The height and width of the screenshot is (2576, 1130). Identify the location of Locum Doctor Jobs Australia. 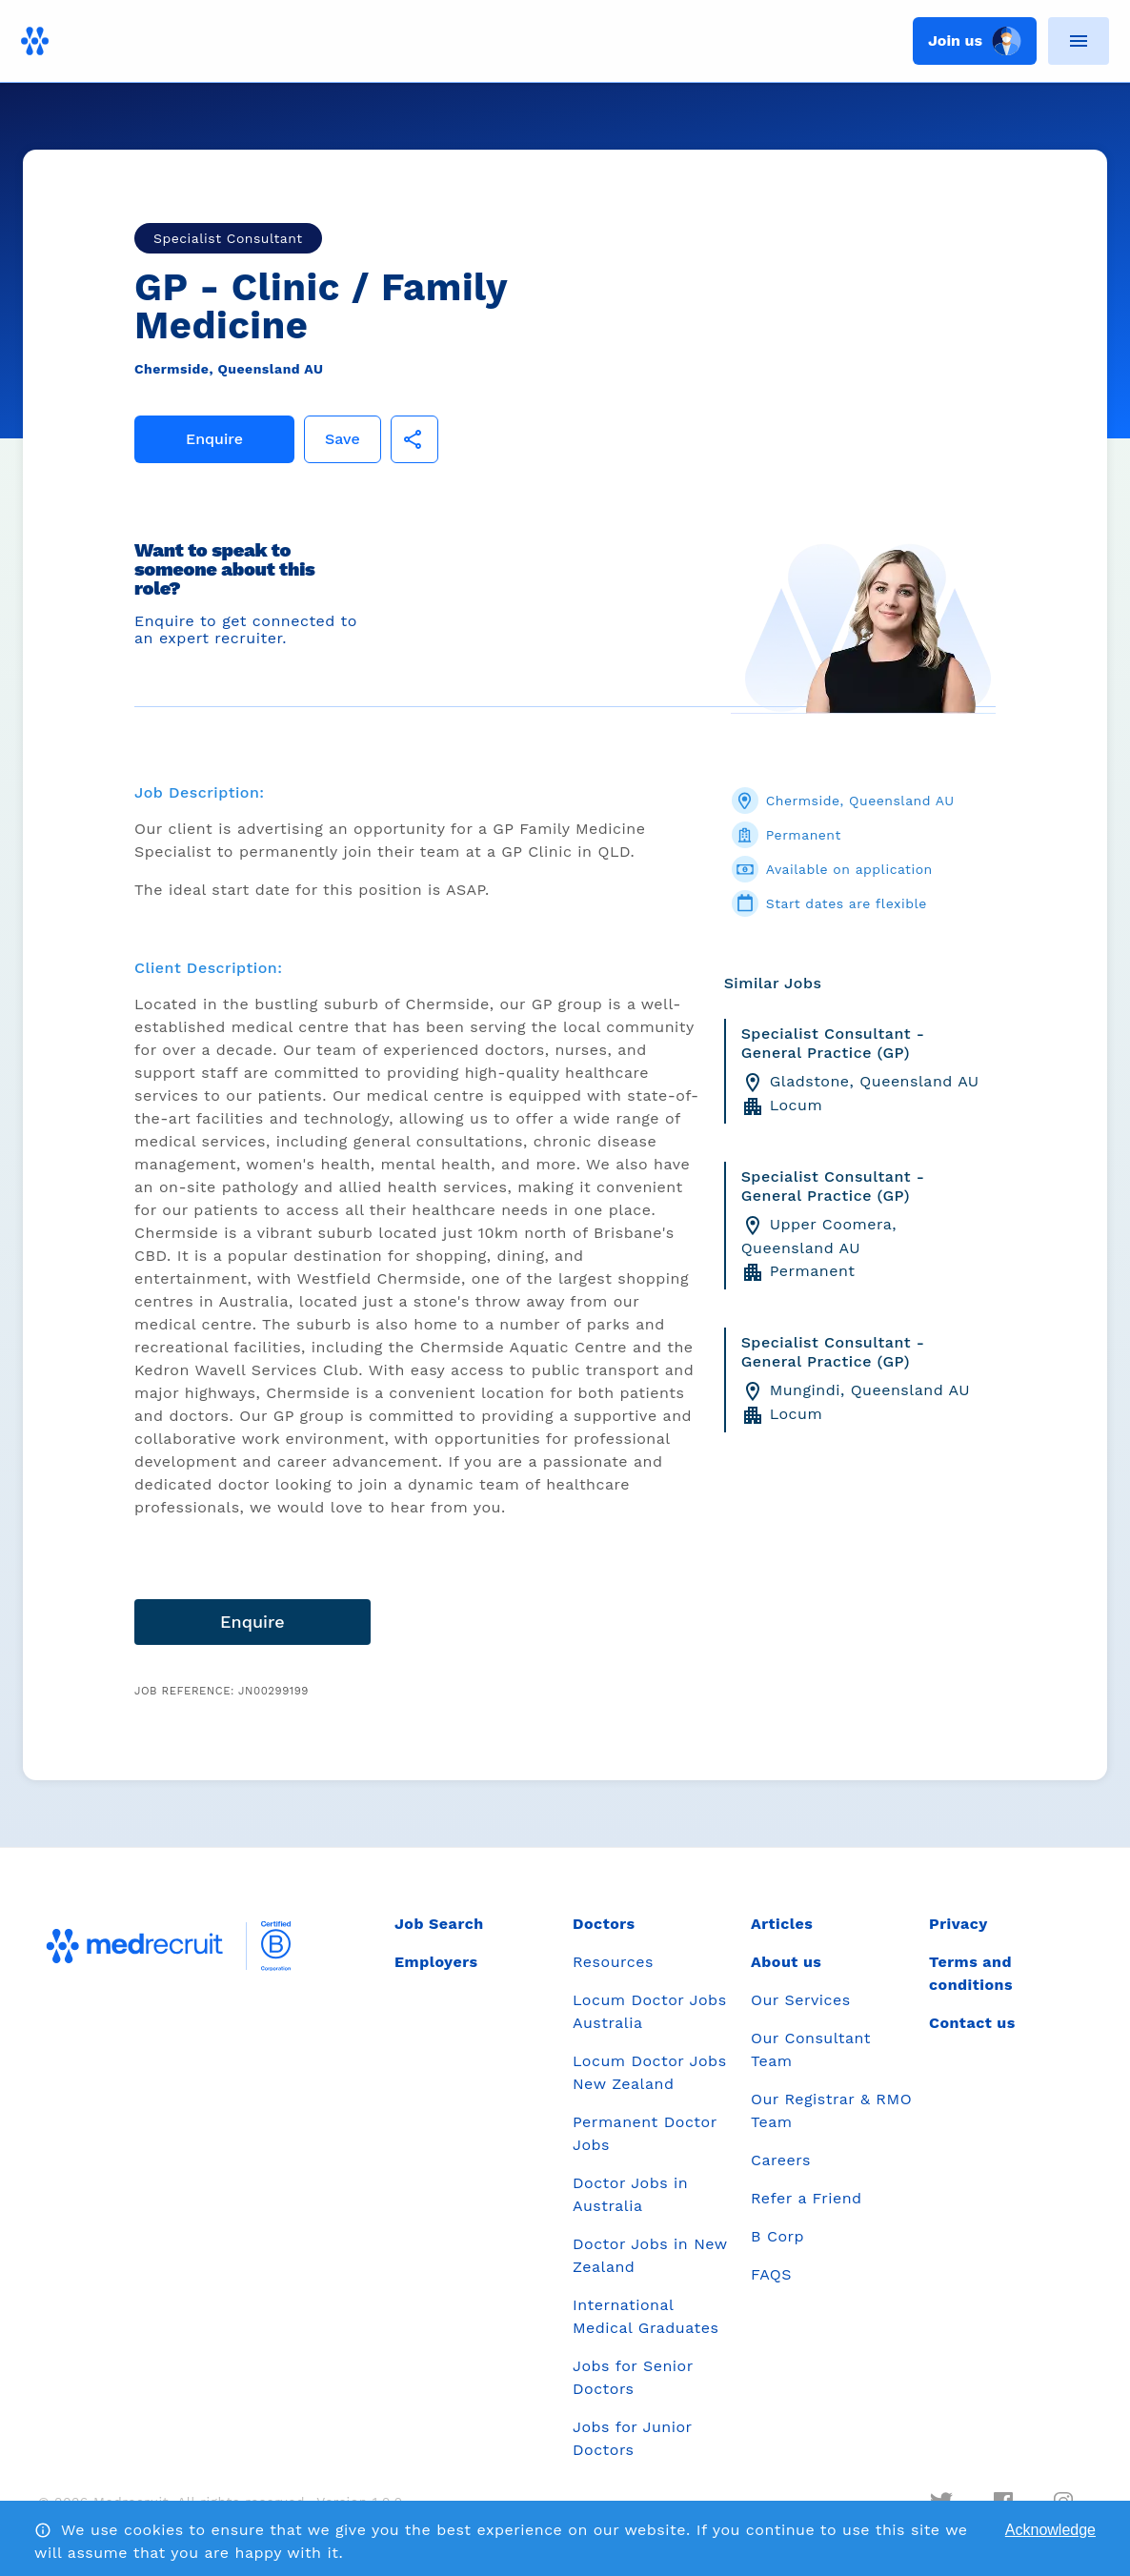
(650, 2011).